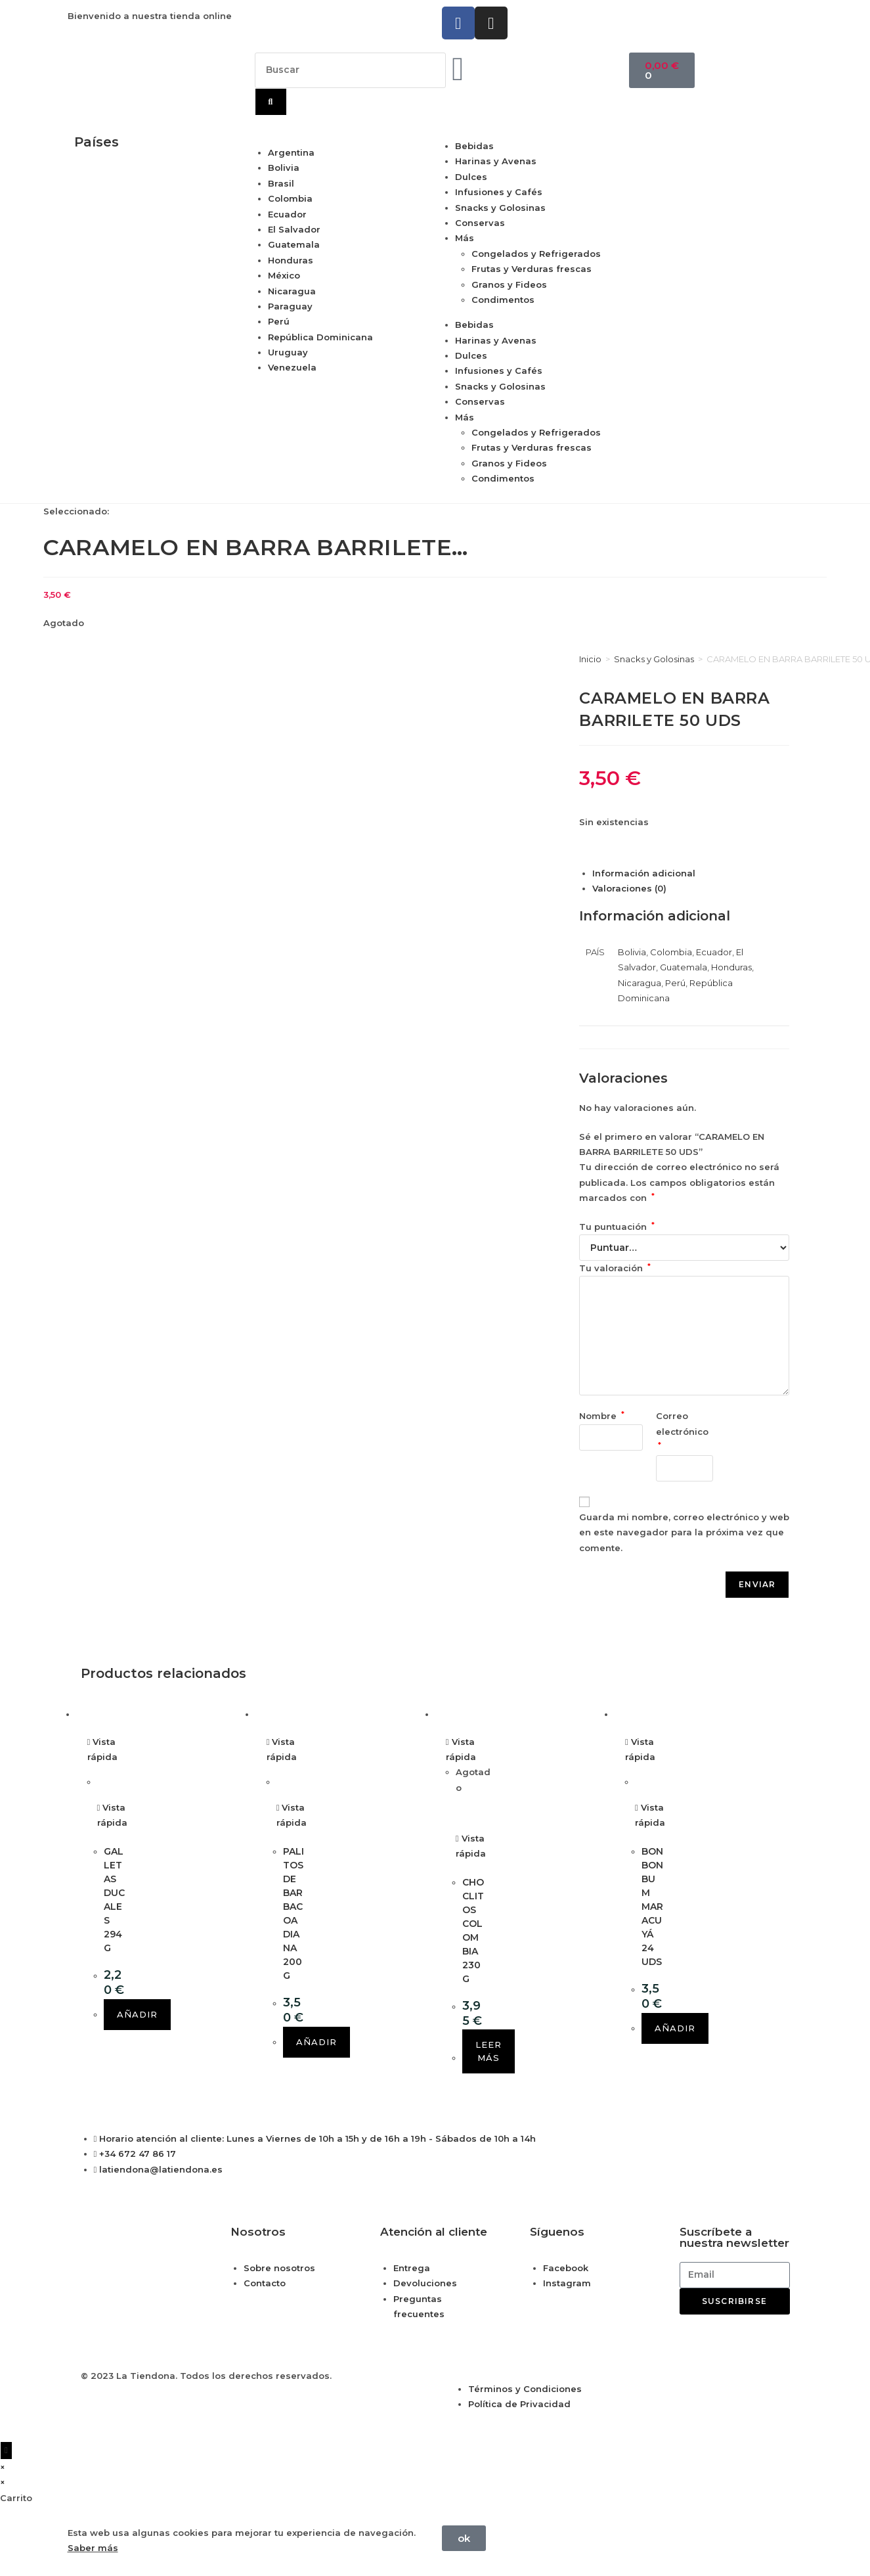  What do you see at coordinates (292, 291) in the screenshot?
I see `Nicaragua` at bounding box center [292, 291].